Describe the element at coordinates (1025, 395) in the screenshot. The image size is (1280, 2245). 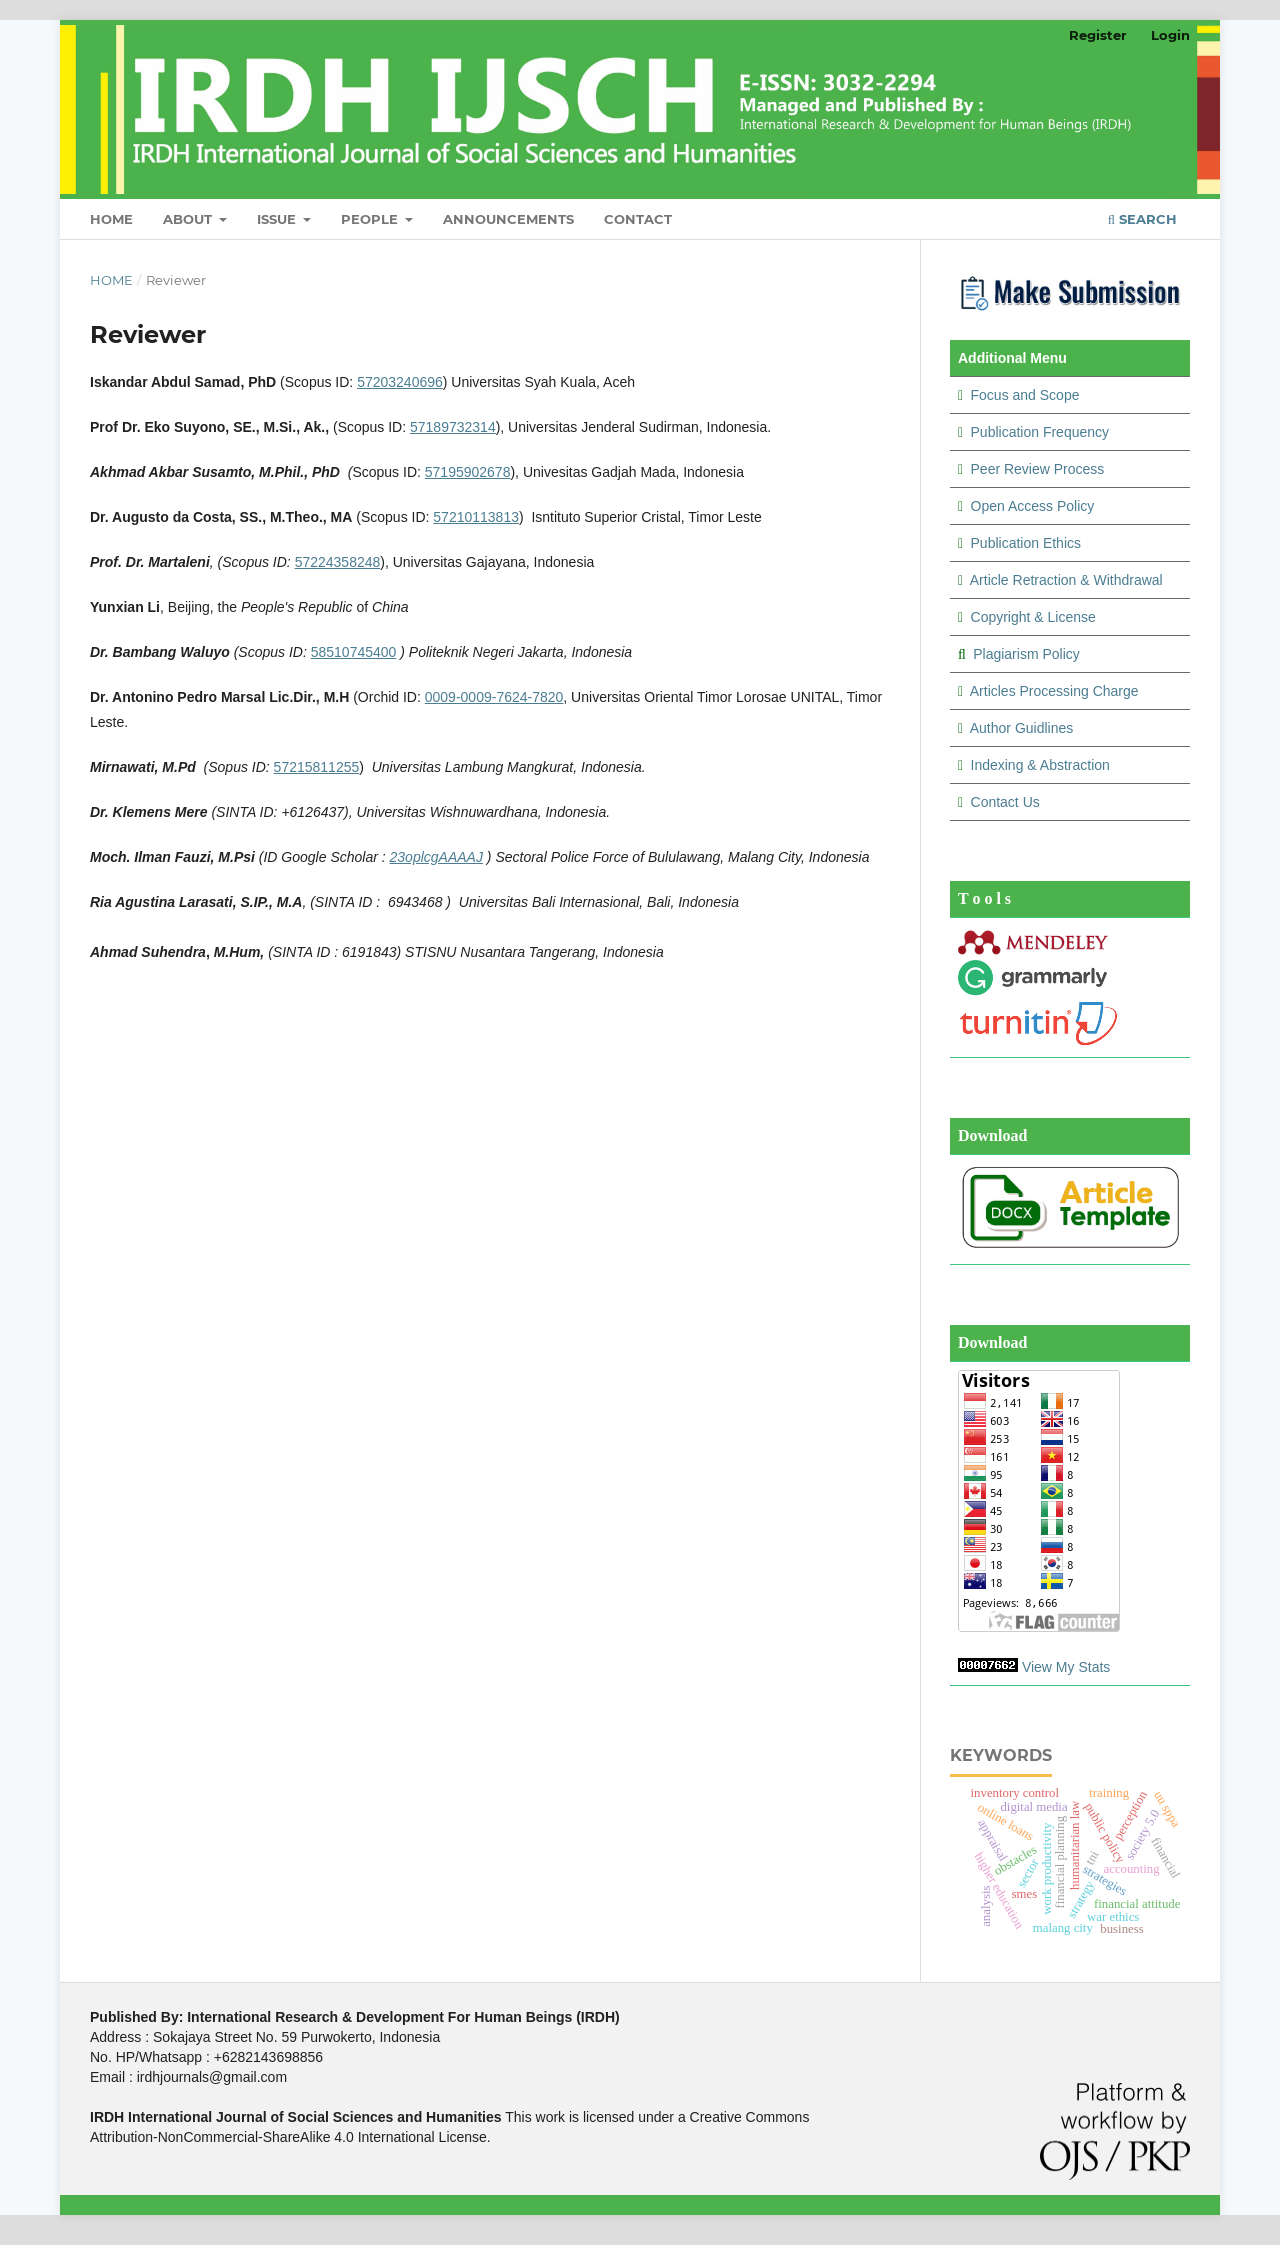
I see `Focus and Scope` at that location.